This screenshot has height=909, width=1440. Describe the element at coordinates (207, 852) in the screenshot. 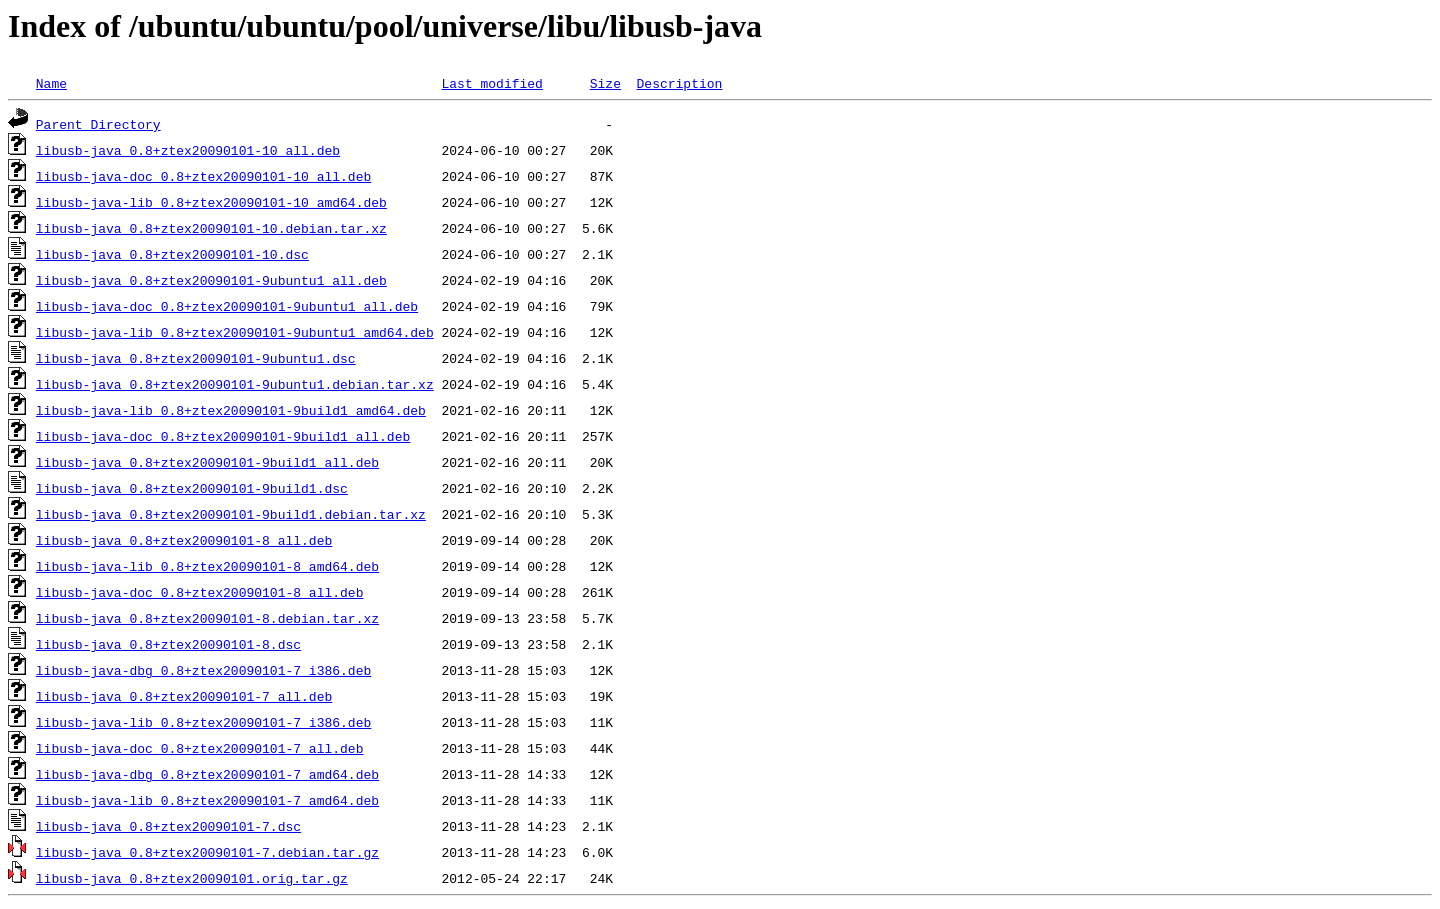

I see `libusb-java_0.8+ztex20090101-7.debian.tar.gz` at that location.